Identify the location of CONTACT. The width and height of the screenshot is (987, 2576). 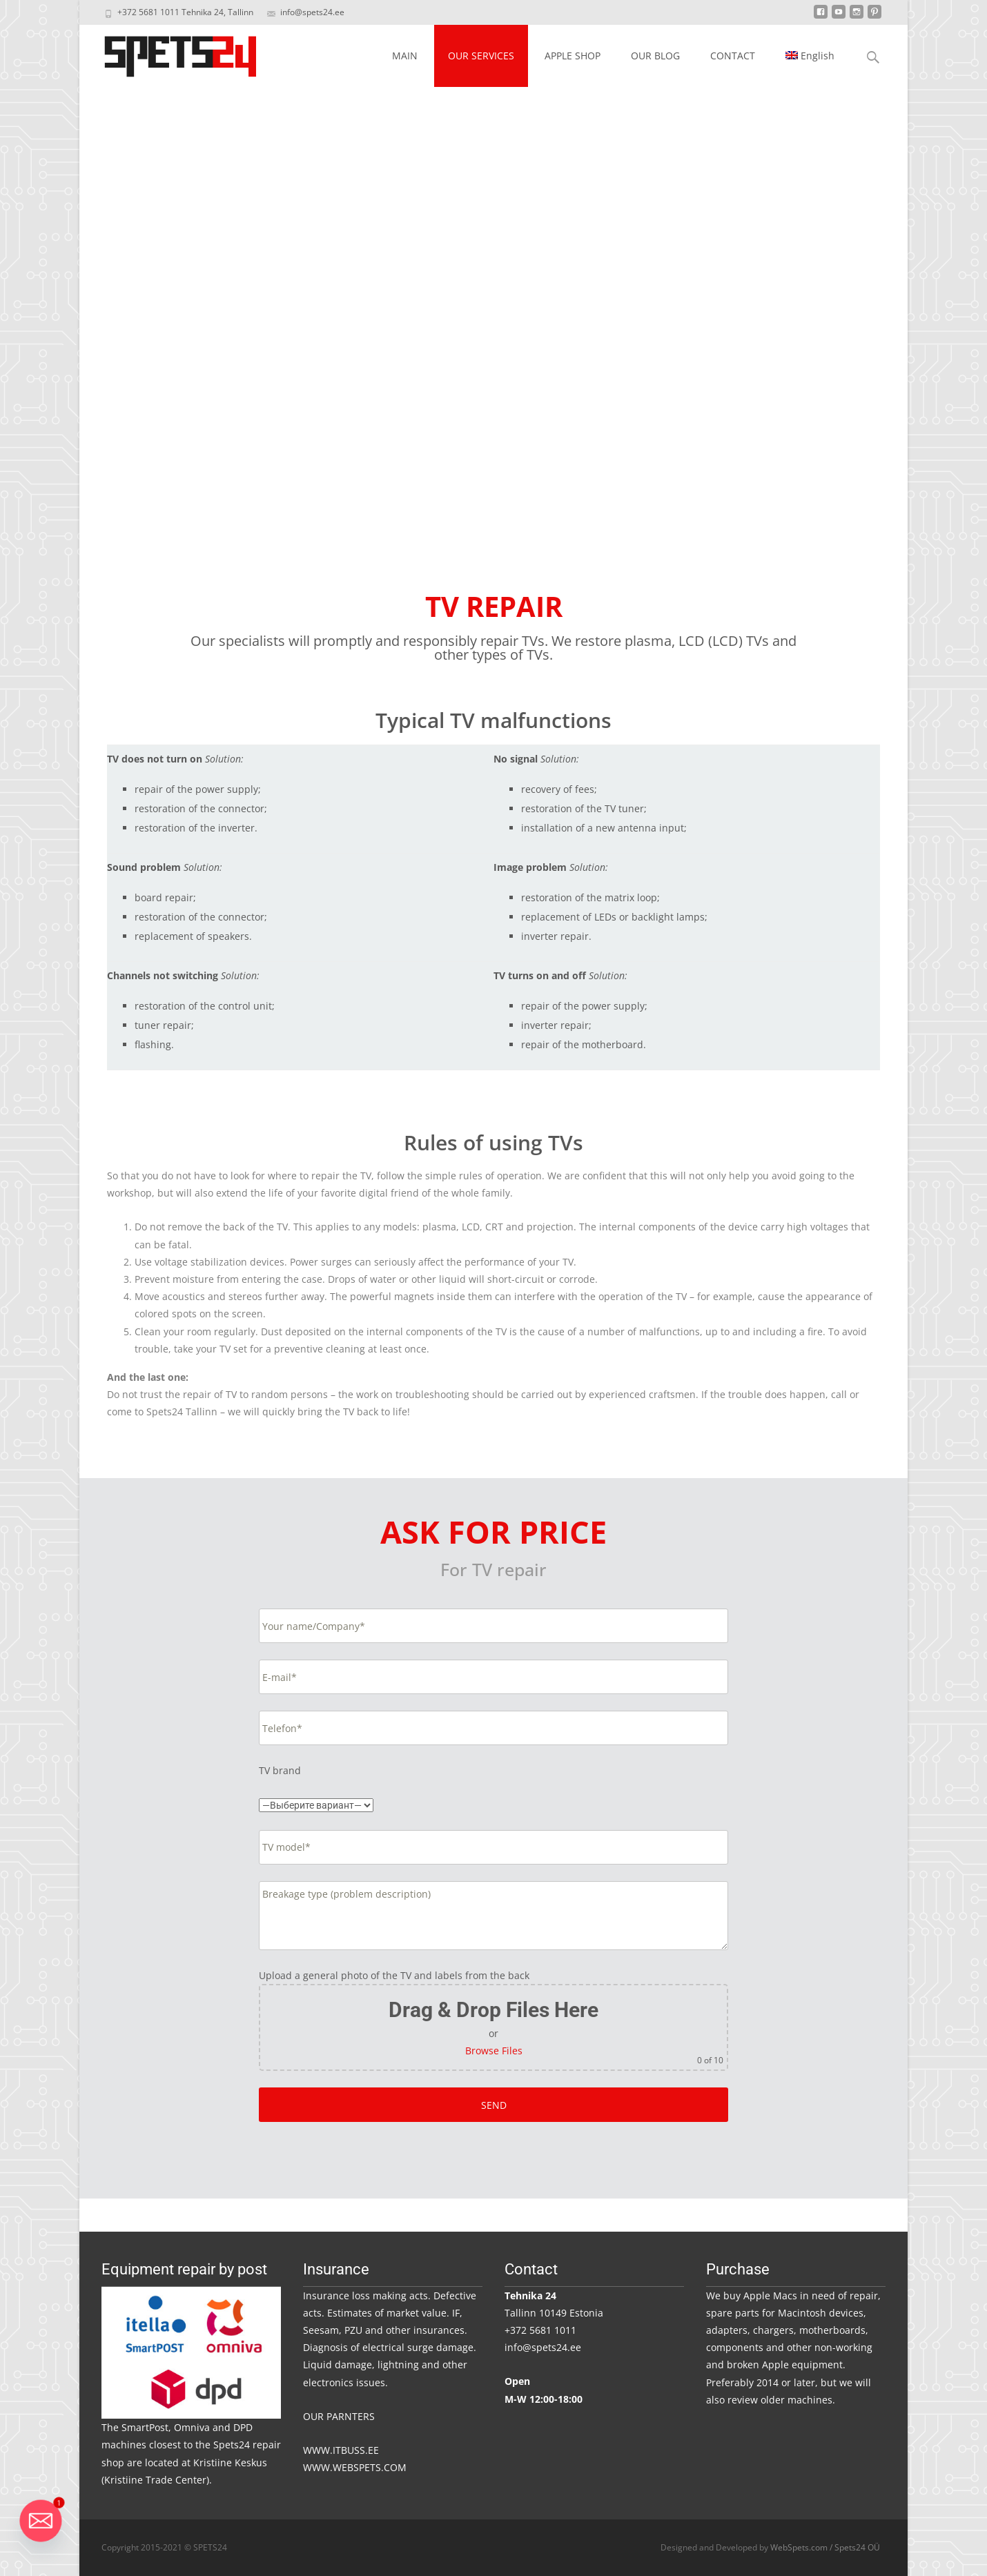
(732, 55).